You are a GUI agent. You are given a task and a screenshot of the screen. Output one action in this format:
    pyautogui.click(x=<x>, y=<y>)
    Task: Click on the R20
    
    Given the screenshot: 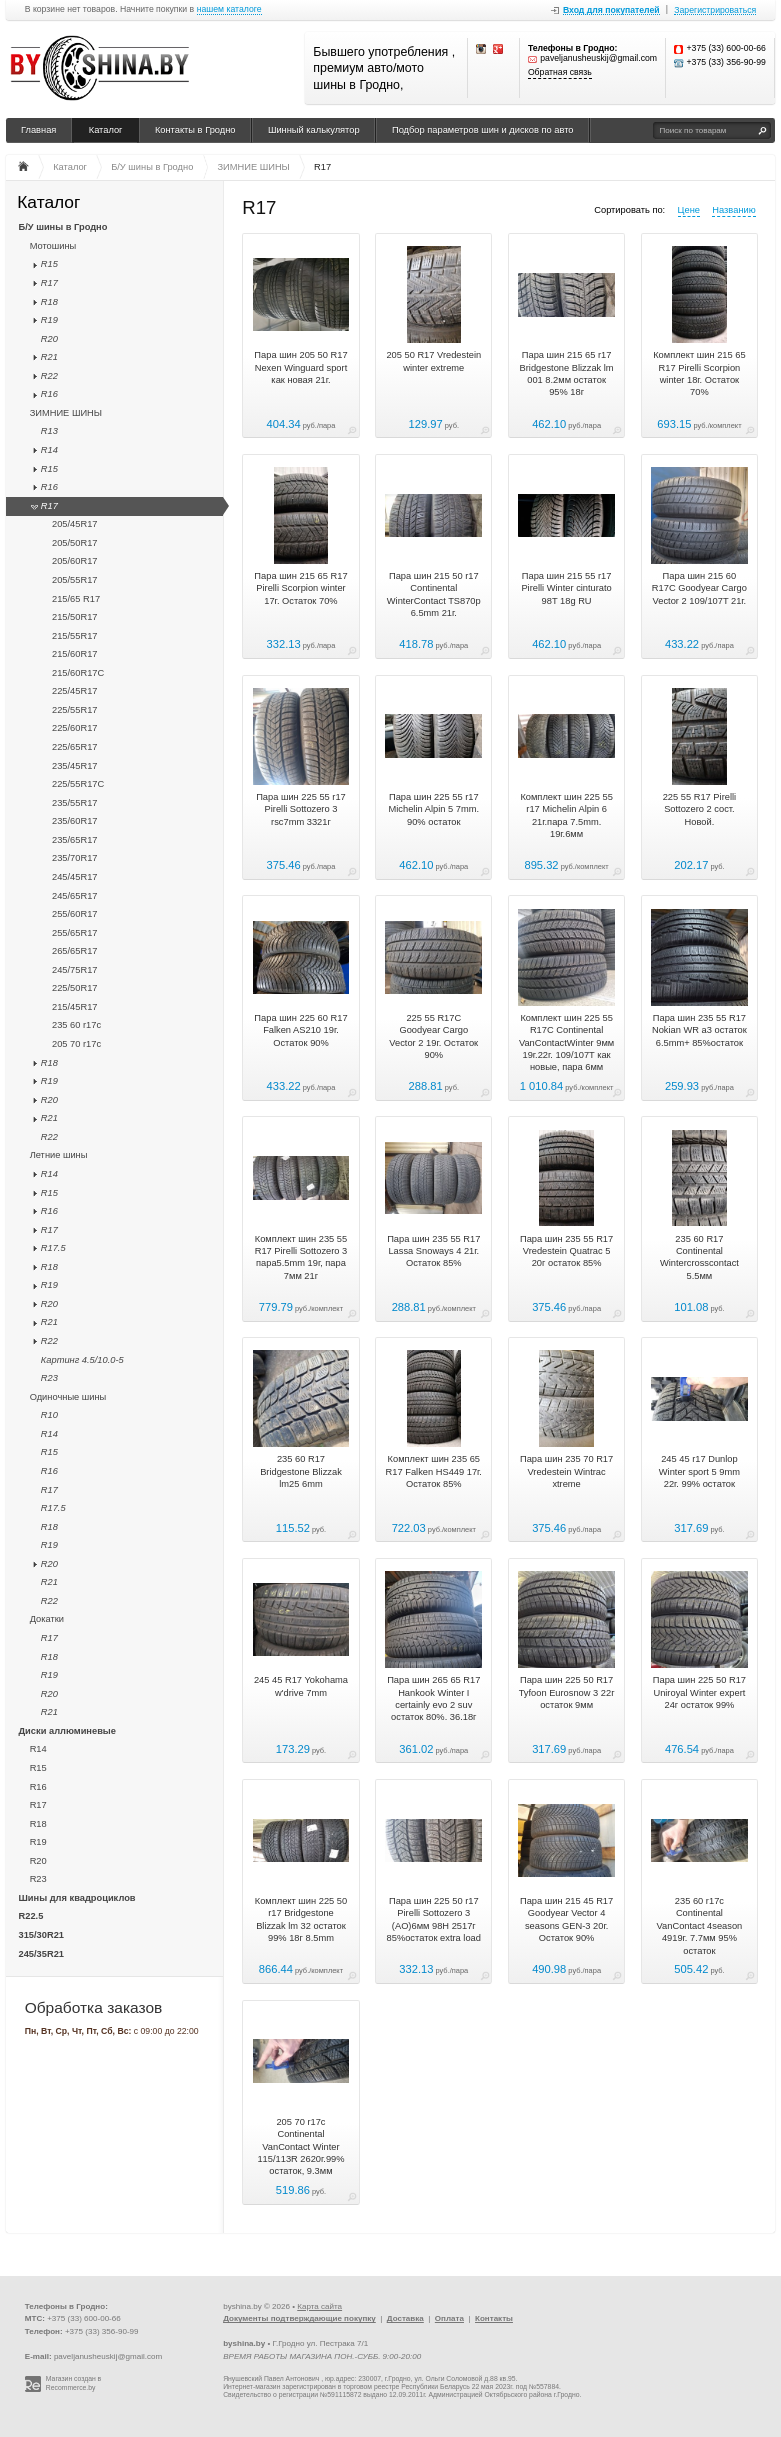 What is the action you would take?
    pyautogui.click(x=49, y=339)
    